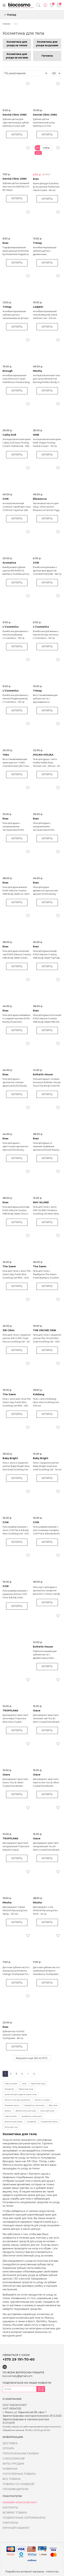 Image resolution: width=64 pixels, height=2576 pixels. What do you see at coordinates (38, 2083) in the screenshot?
I see `Маски для лица` at bounding box center [38, 2083].